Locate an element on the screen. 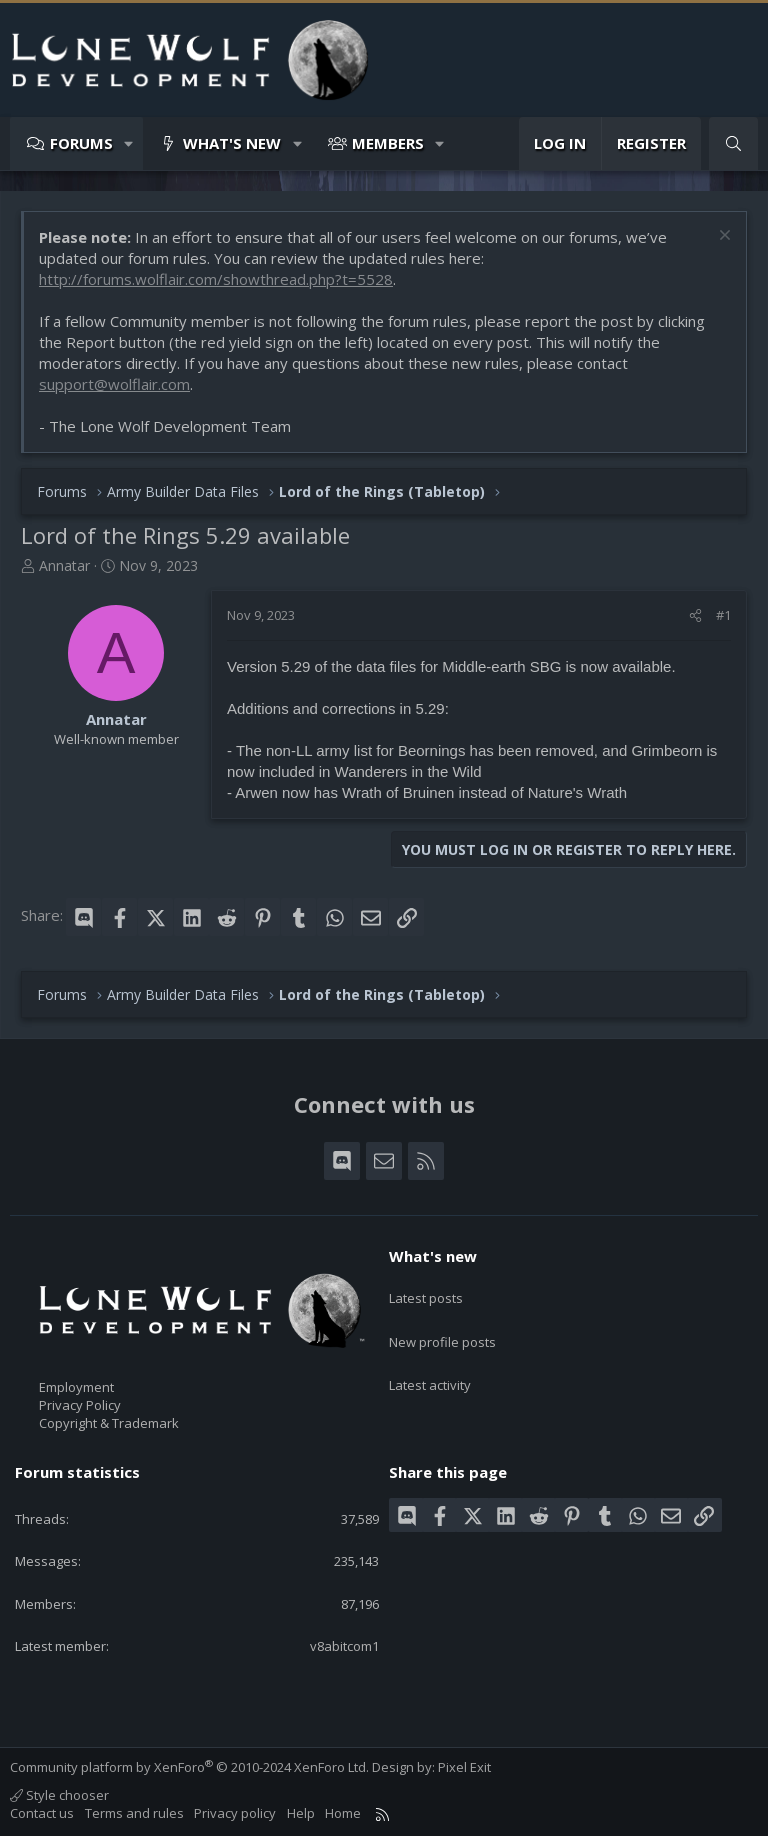  Privacy policy is located at coordinates (235, 1813).